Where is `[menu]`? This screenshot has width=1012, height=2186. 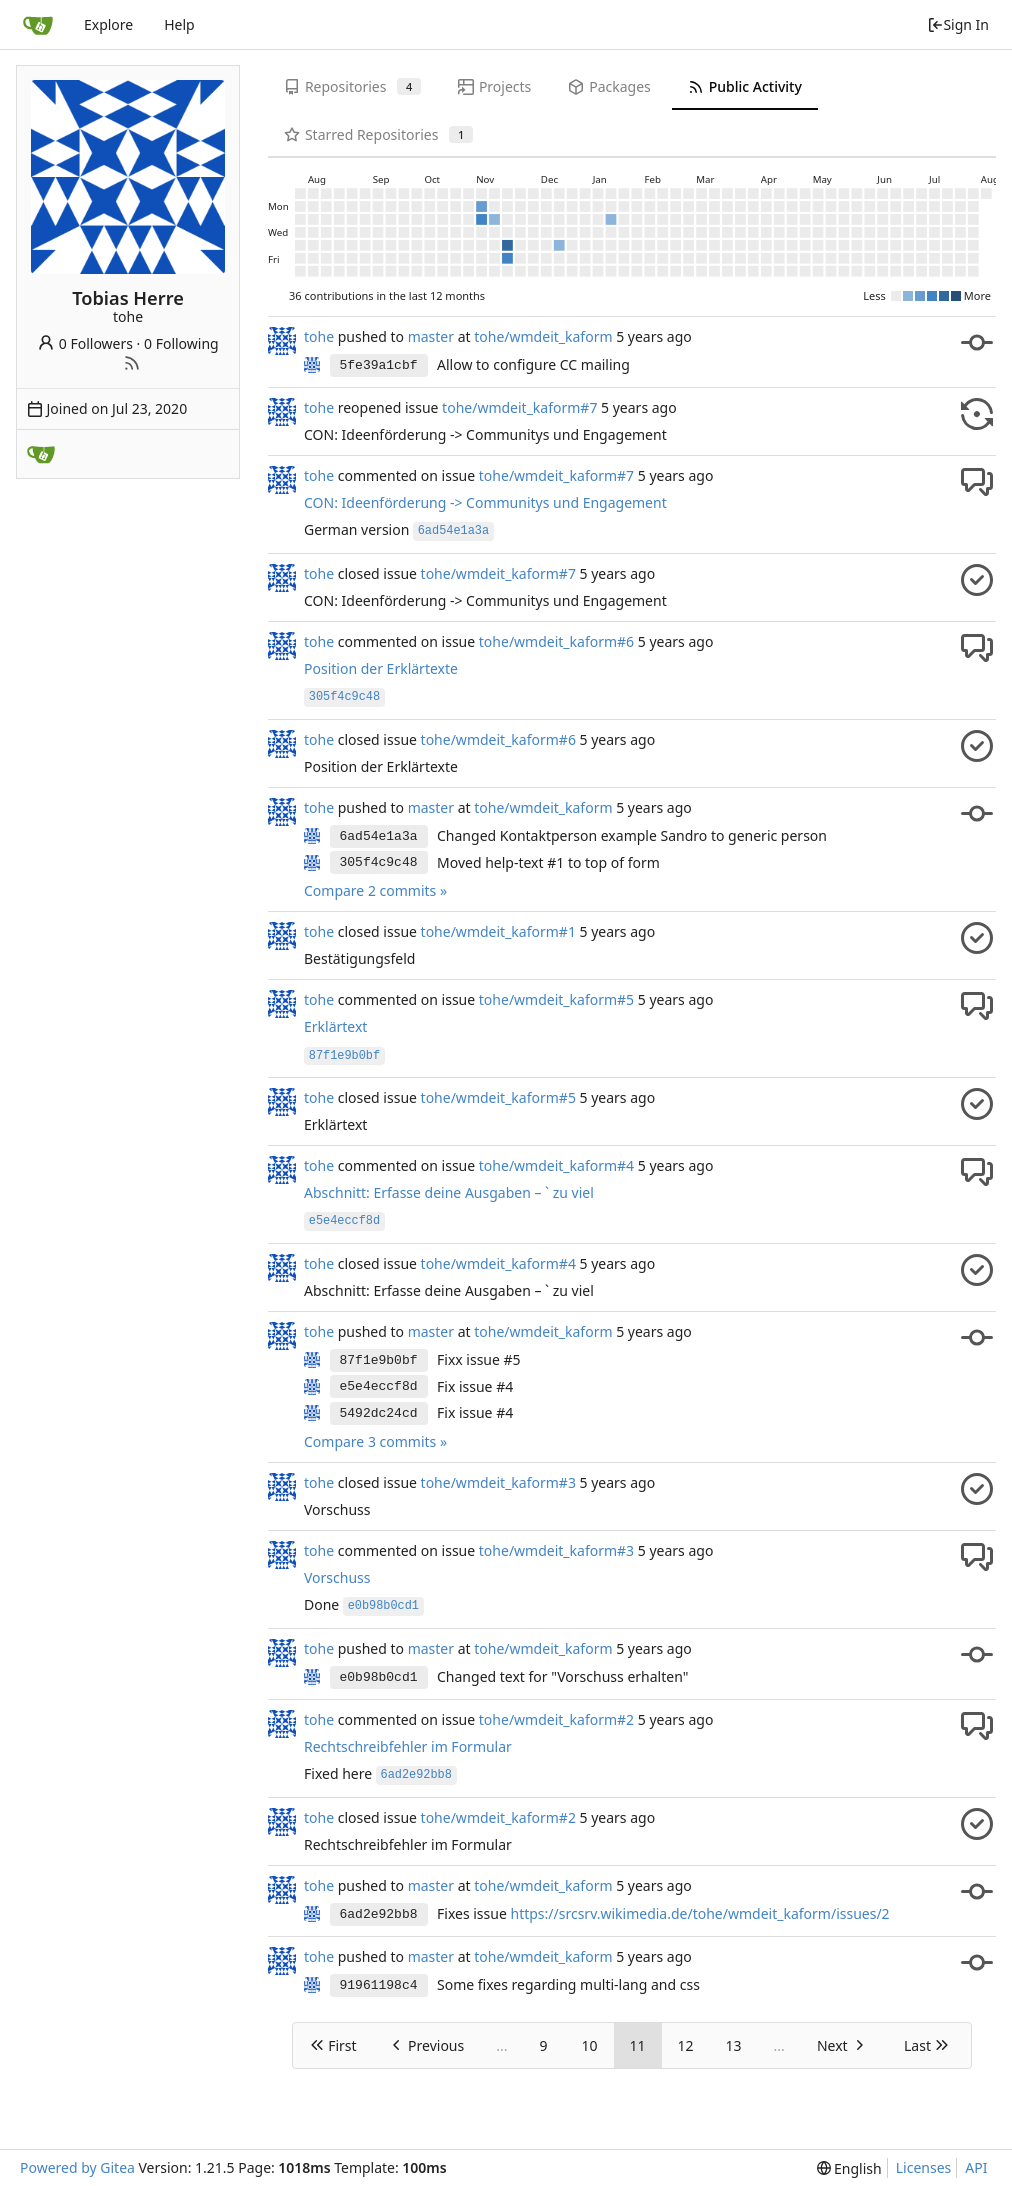 [menu] is located at coordinates (849, 2168).